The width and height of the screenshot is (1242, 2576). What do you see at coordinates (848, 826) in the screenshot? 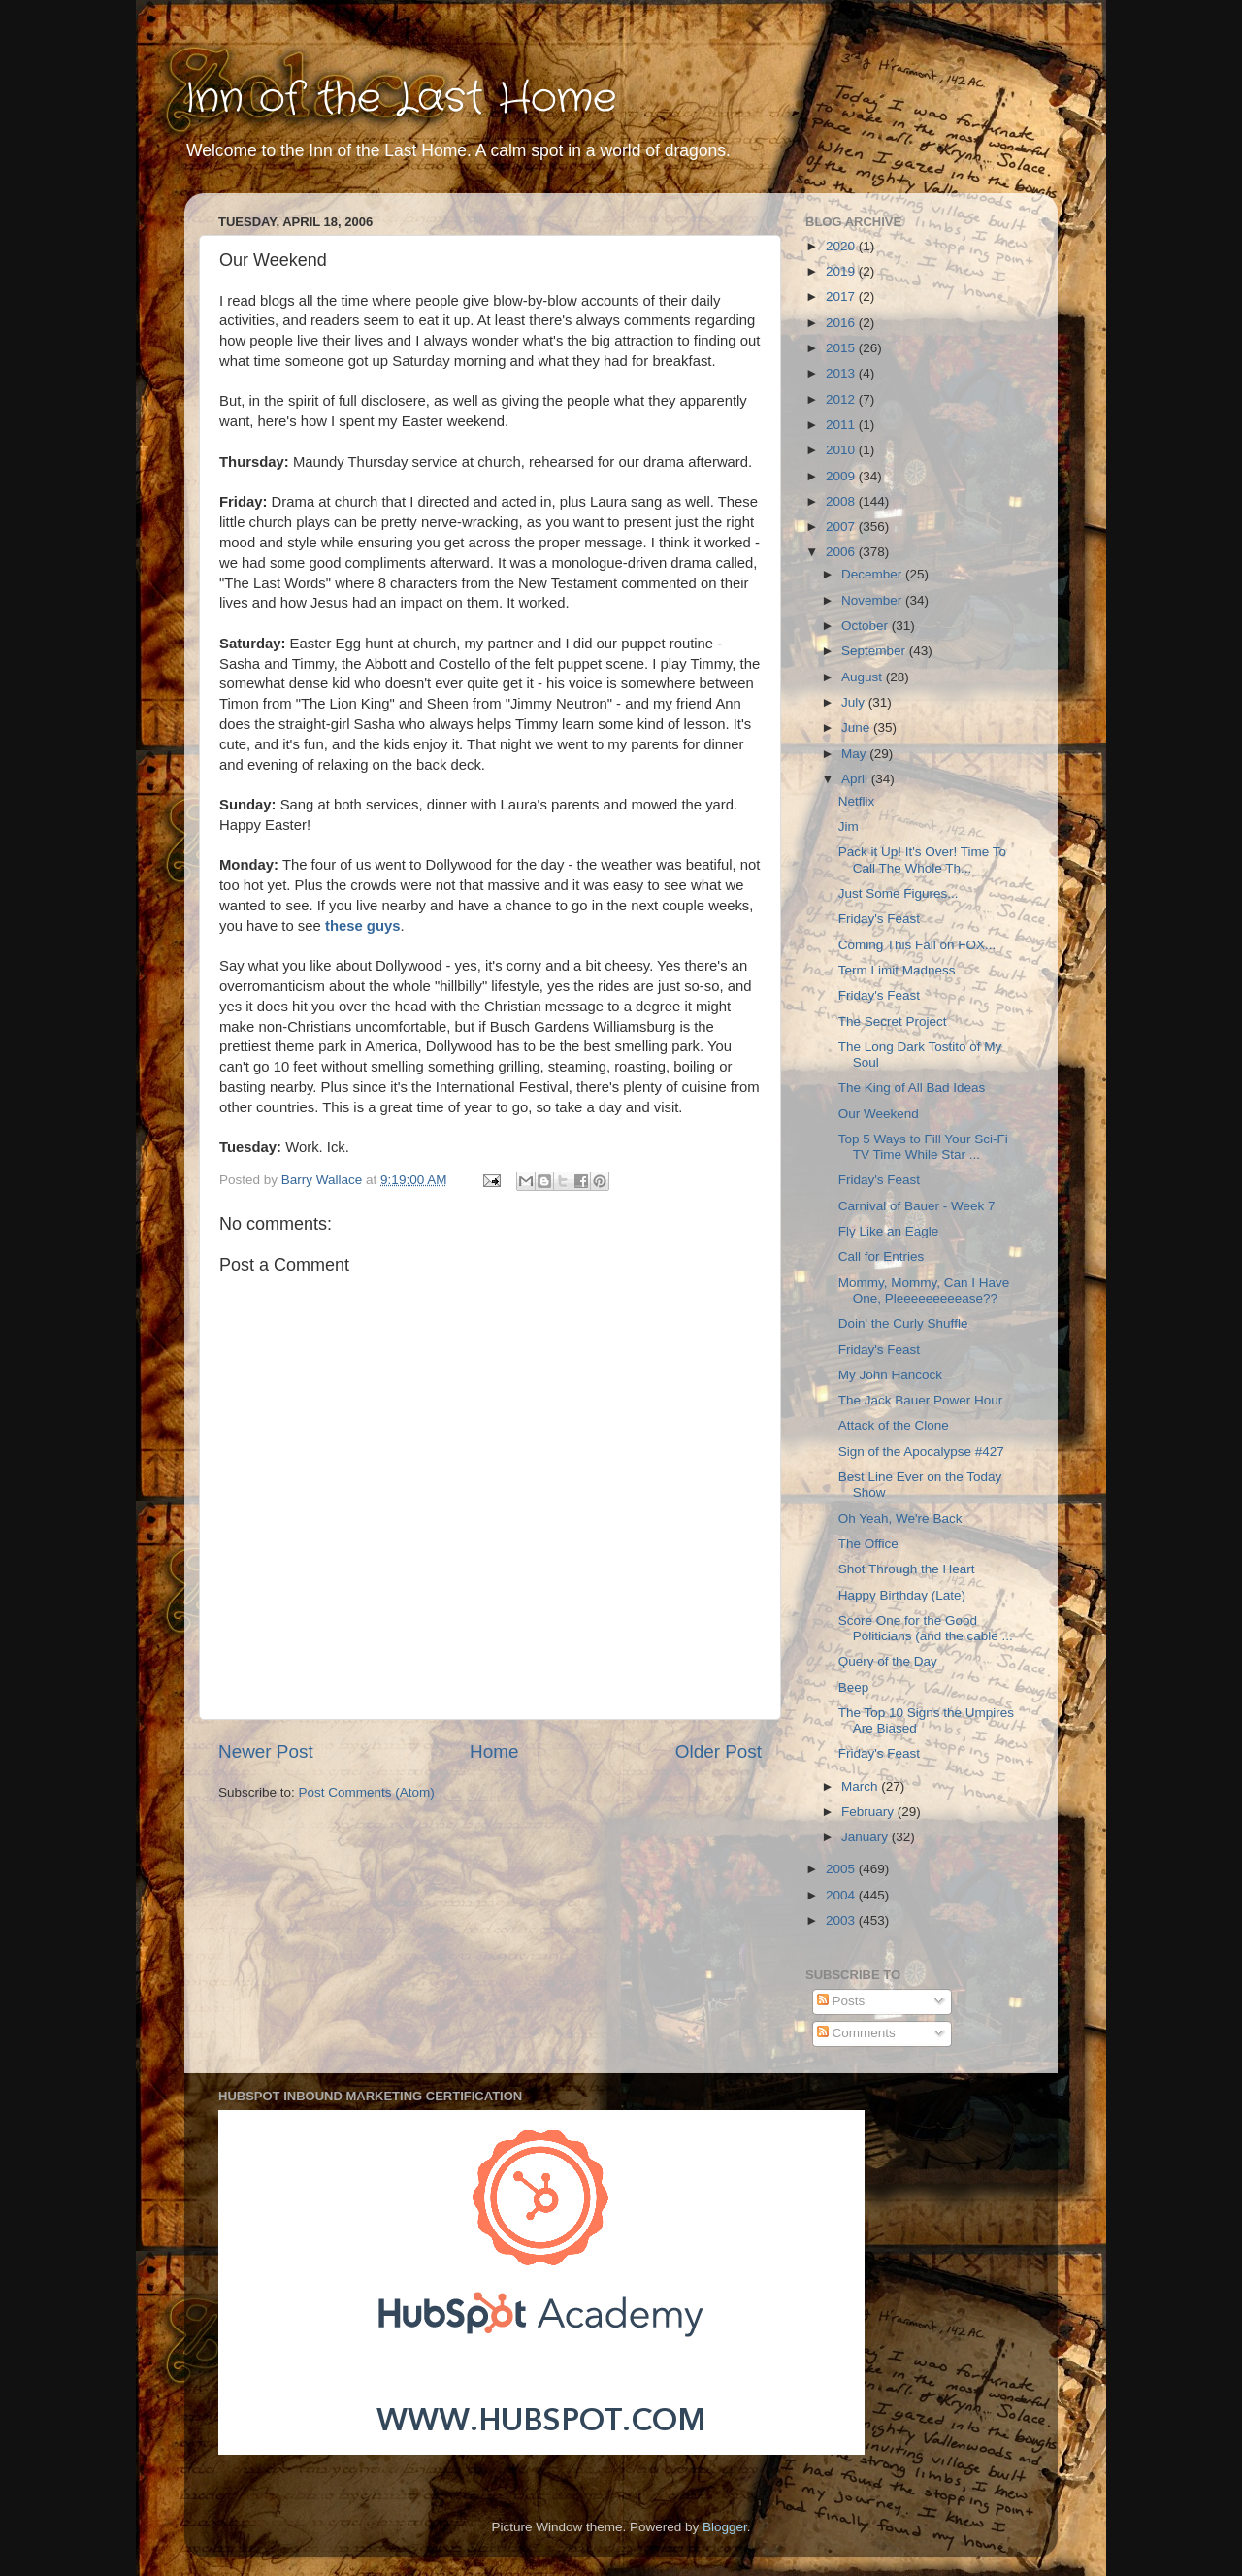
I see `Jim` at bounding box center [848, 826].